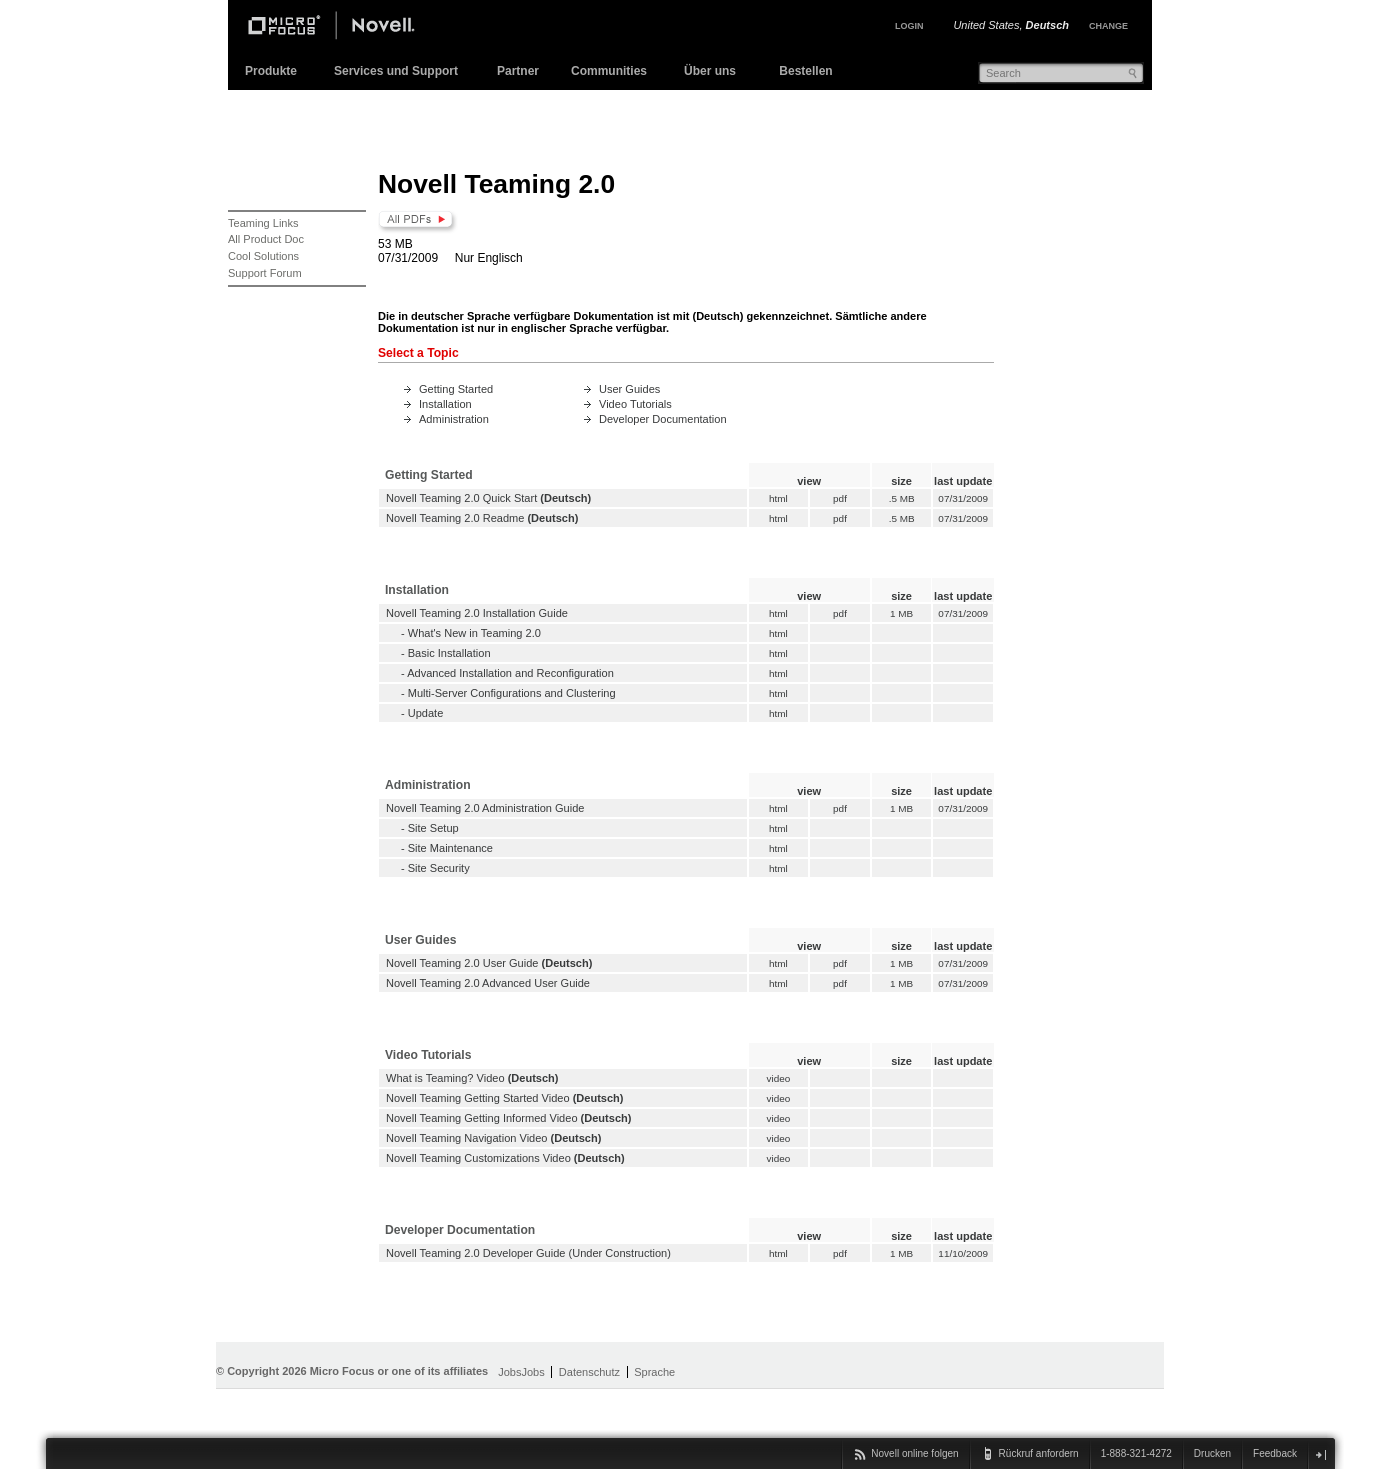  What do you see at coordinates (478, 1098) in the screenshot?
I see `Novell Teaming Getting Started Video` at bounding box center [478, 1098].